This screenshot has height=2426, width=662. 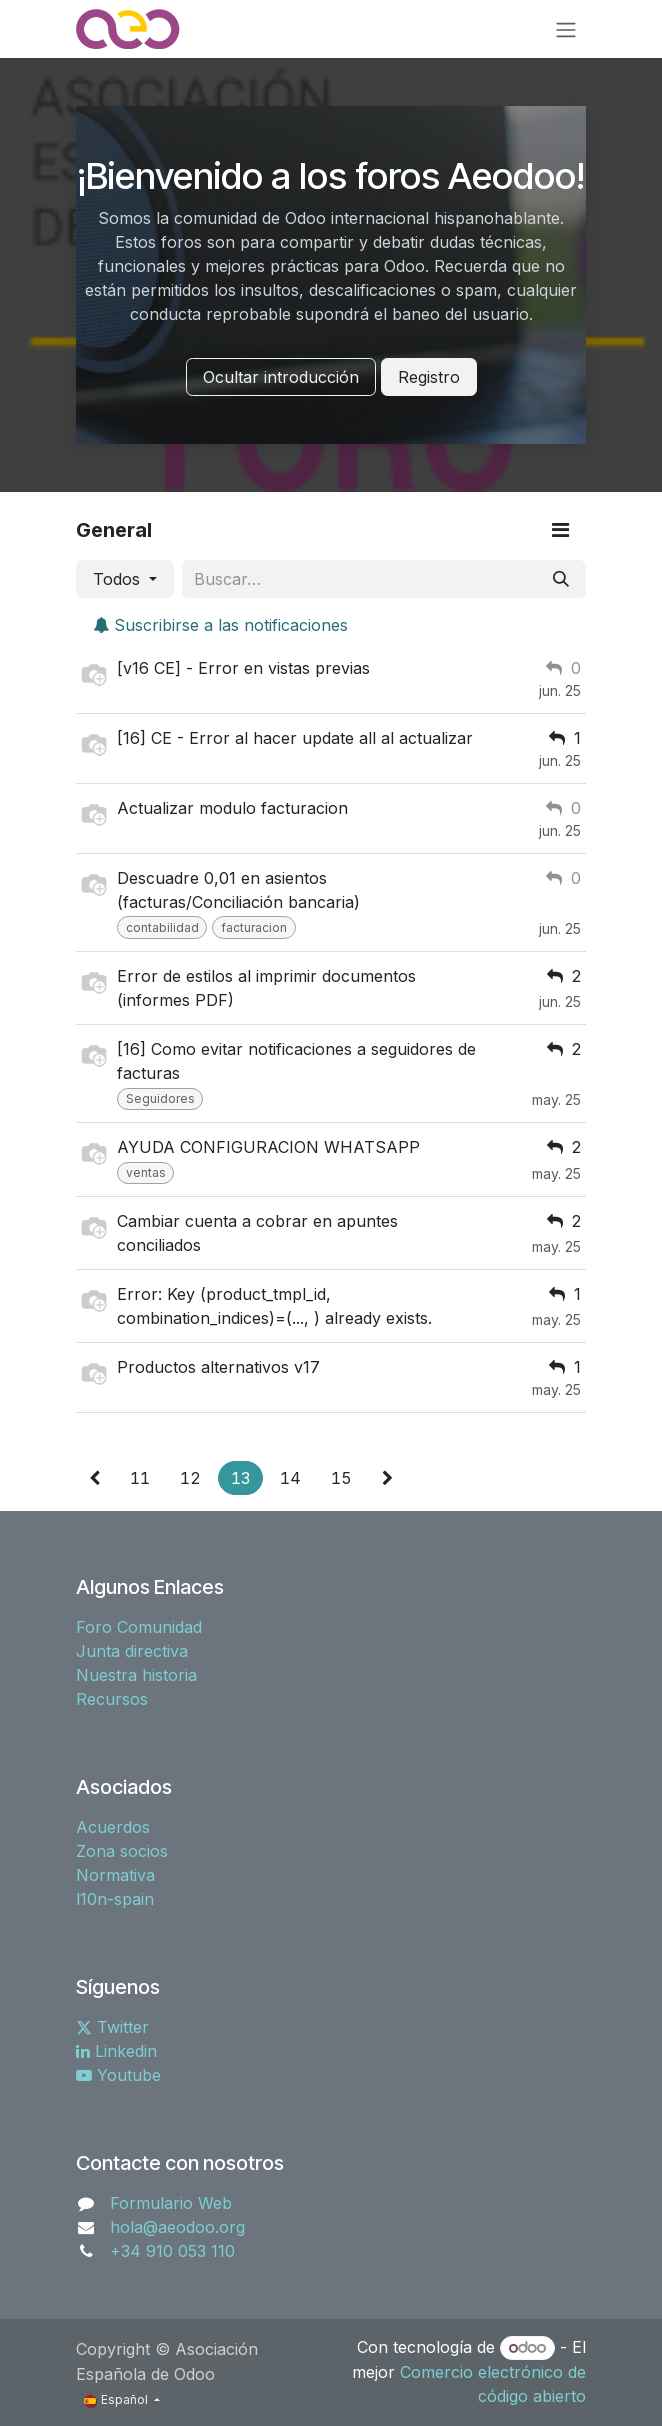 I want to click on Youtube, so click(x=118, y=2075).